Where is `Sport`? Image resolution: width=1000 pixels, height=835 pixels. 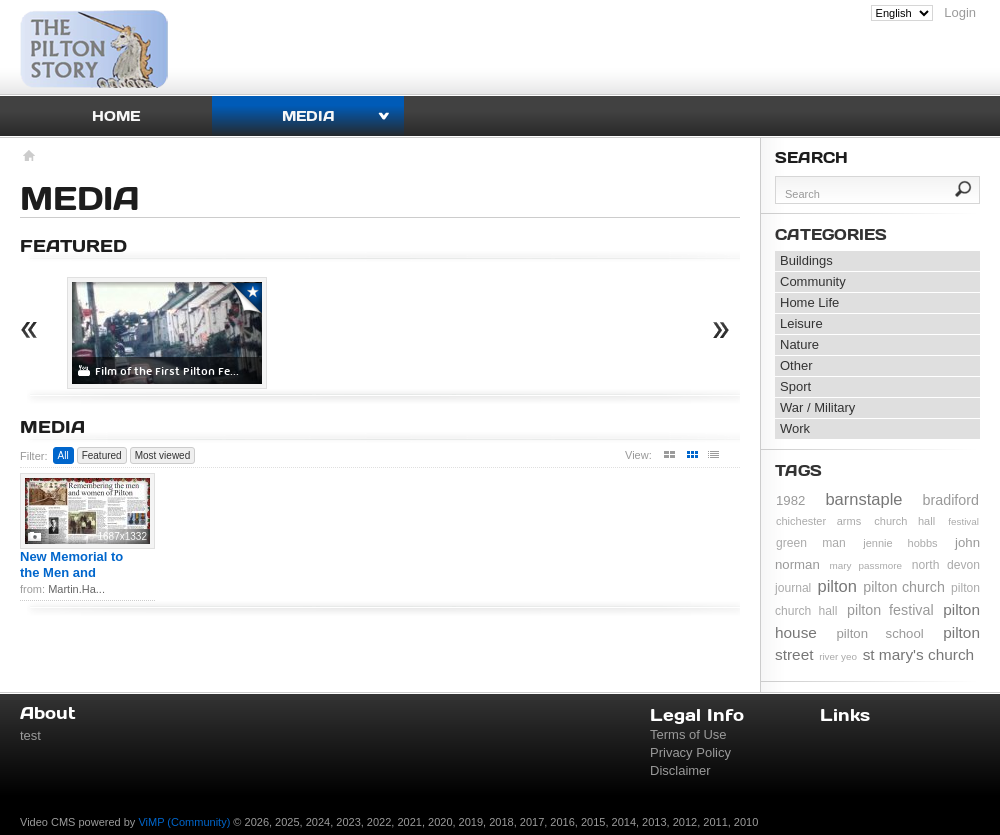
Sport is located at coordinates (795, 386).